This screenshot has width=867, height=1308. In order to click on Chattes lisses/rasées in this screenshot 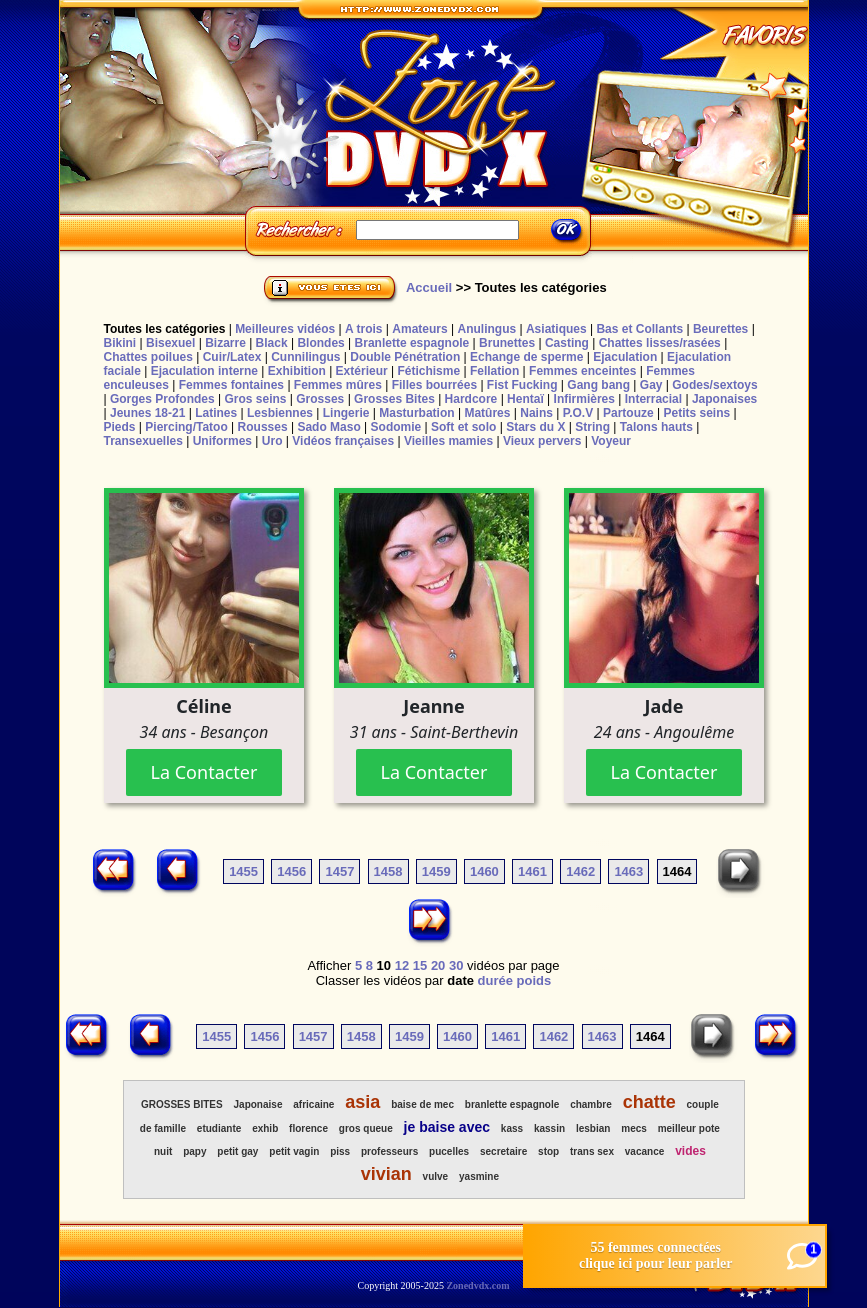, I will do `click(660, 343)`.